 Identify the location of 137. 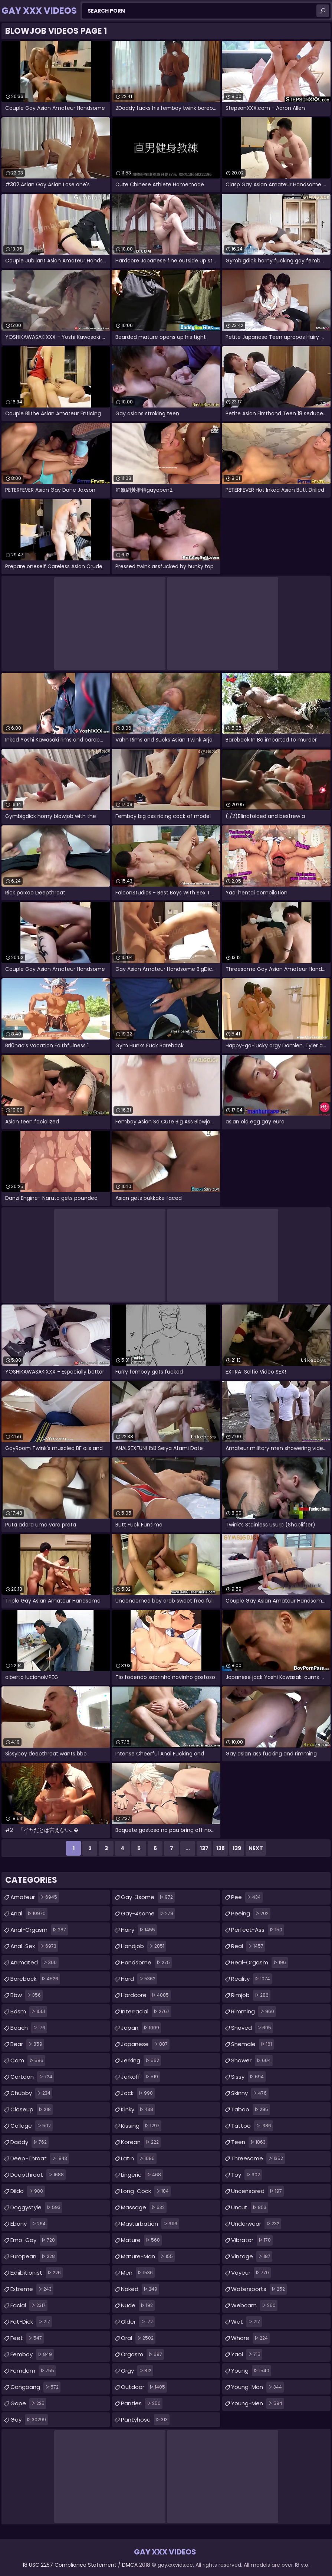
(204, 1848).